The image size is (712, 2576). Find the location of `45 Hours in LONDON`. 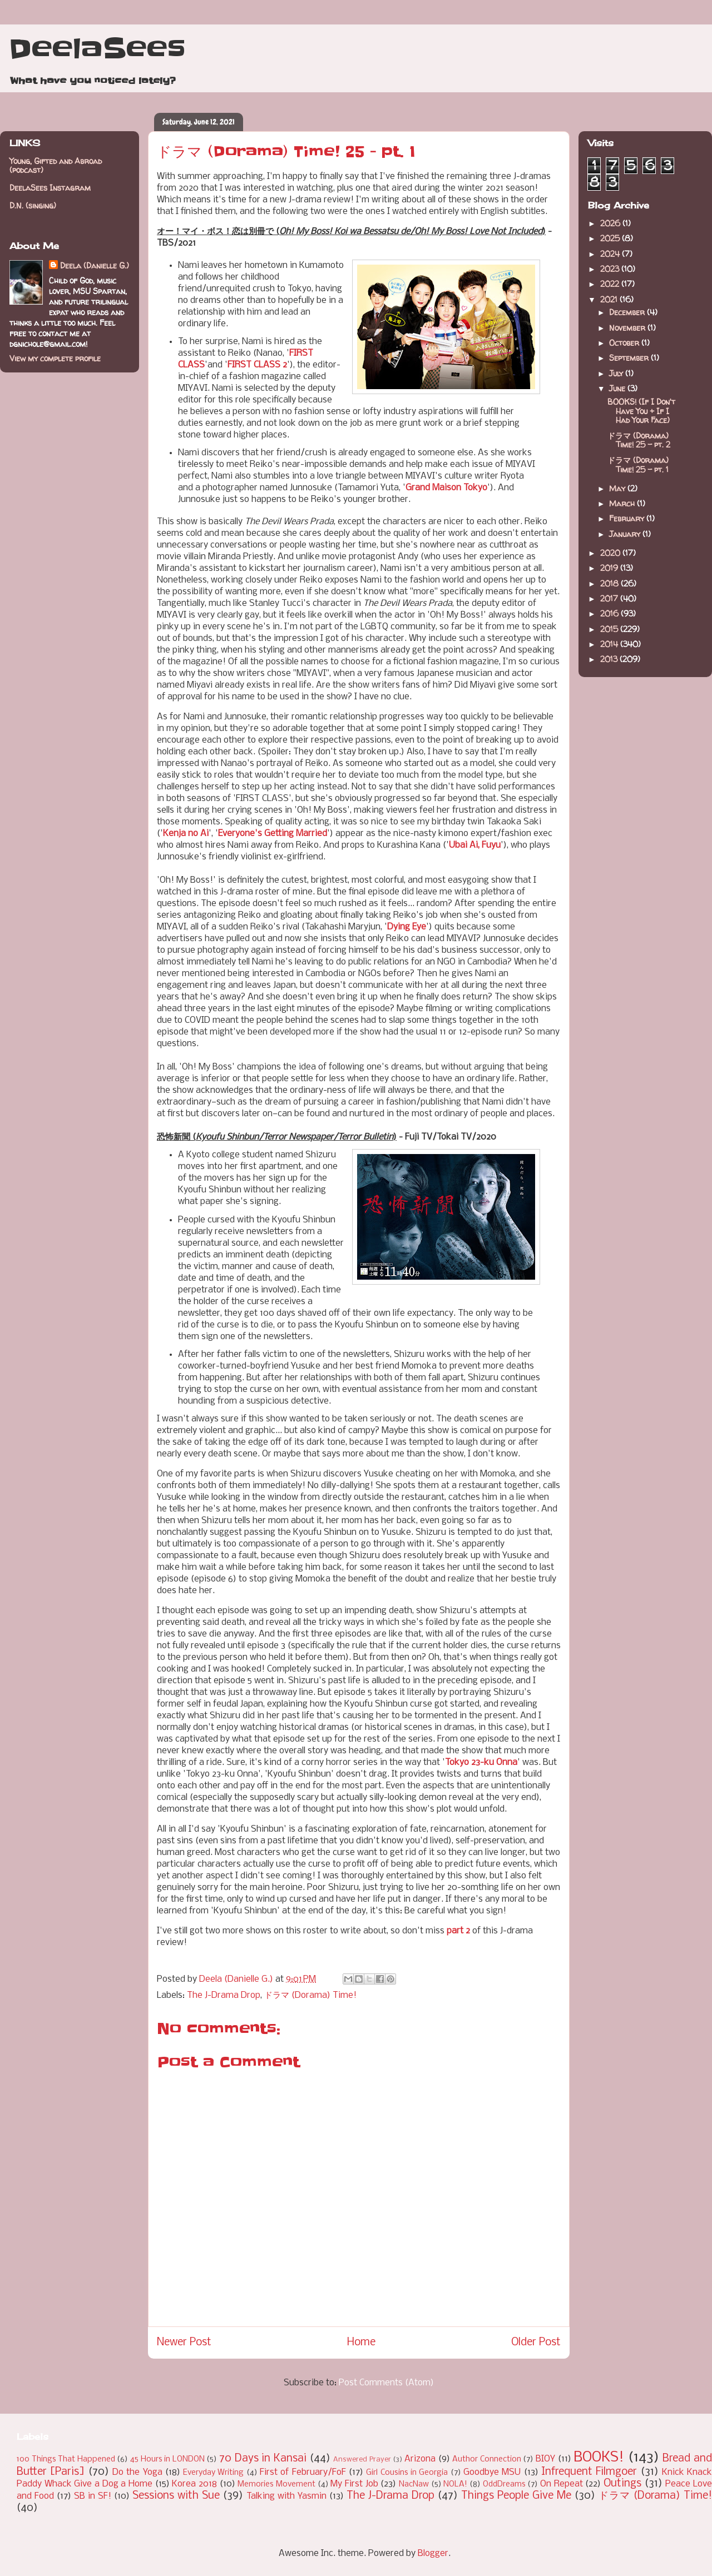

45 Hours in LONDON is located at coordinates (167, 2459).